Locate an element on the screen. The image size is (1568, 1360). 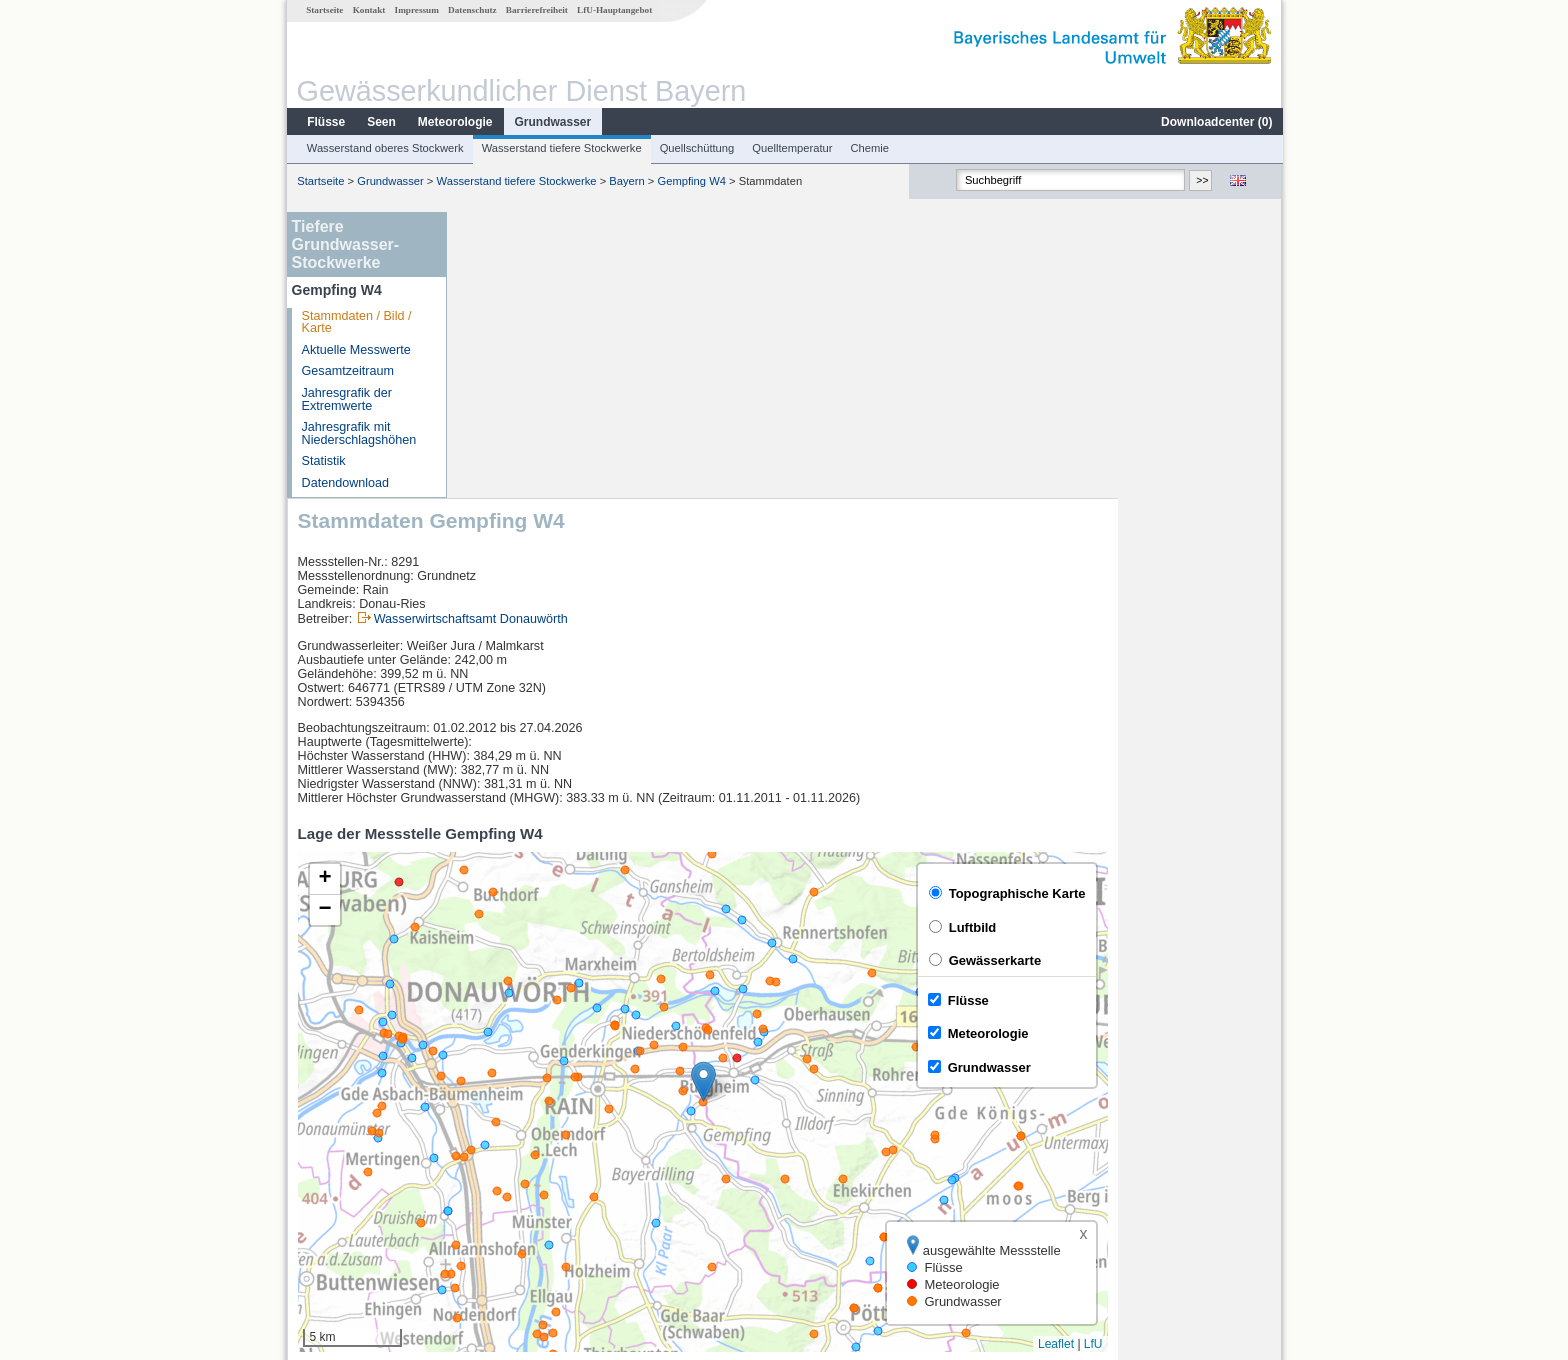
Quellschüttung is located at coordinates (696, 148).